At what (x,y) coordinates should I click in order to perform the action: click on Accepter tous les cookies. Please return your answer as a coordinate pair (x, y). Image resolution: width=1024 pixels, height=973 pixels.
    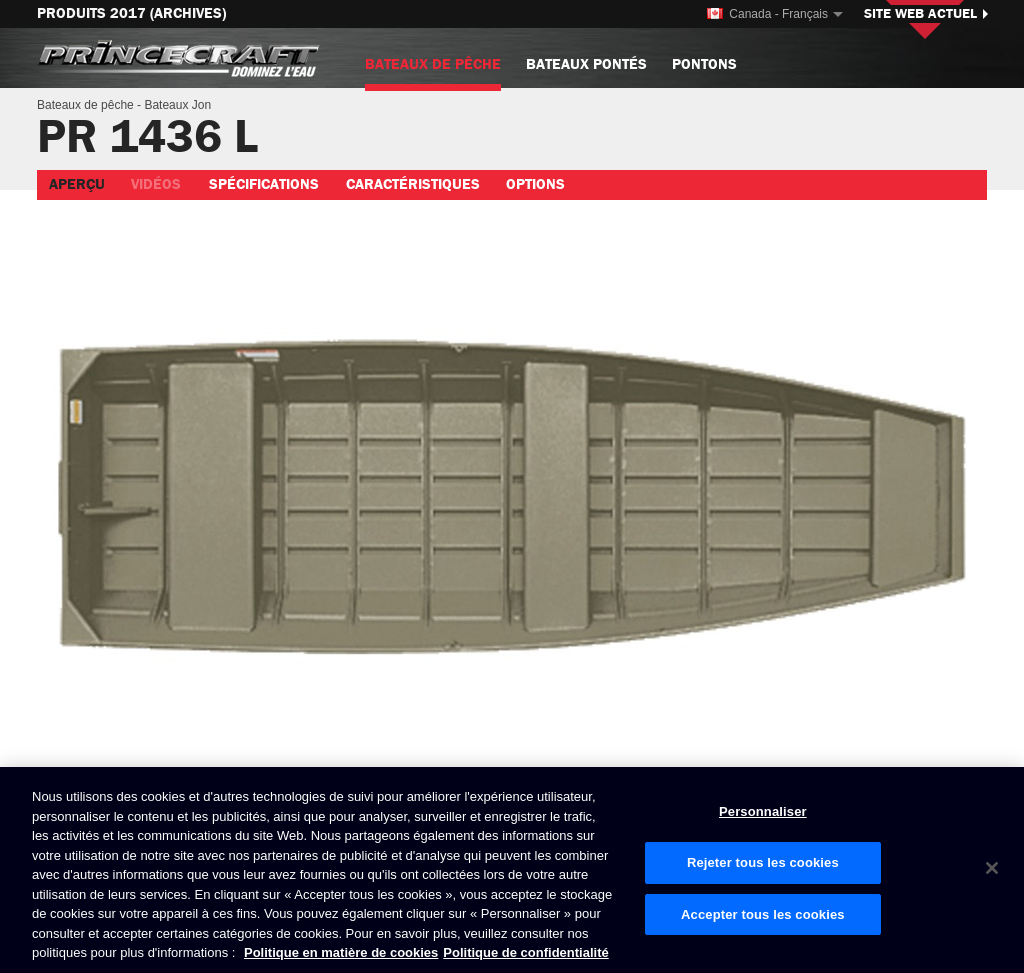
    Looking at the image, I should click on (763, 914).